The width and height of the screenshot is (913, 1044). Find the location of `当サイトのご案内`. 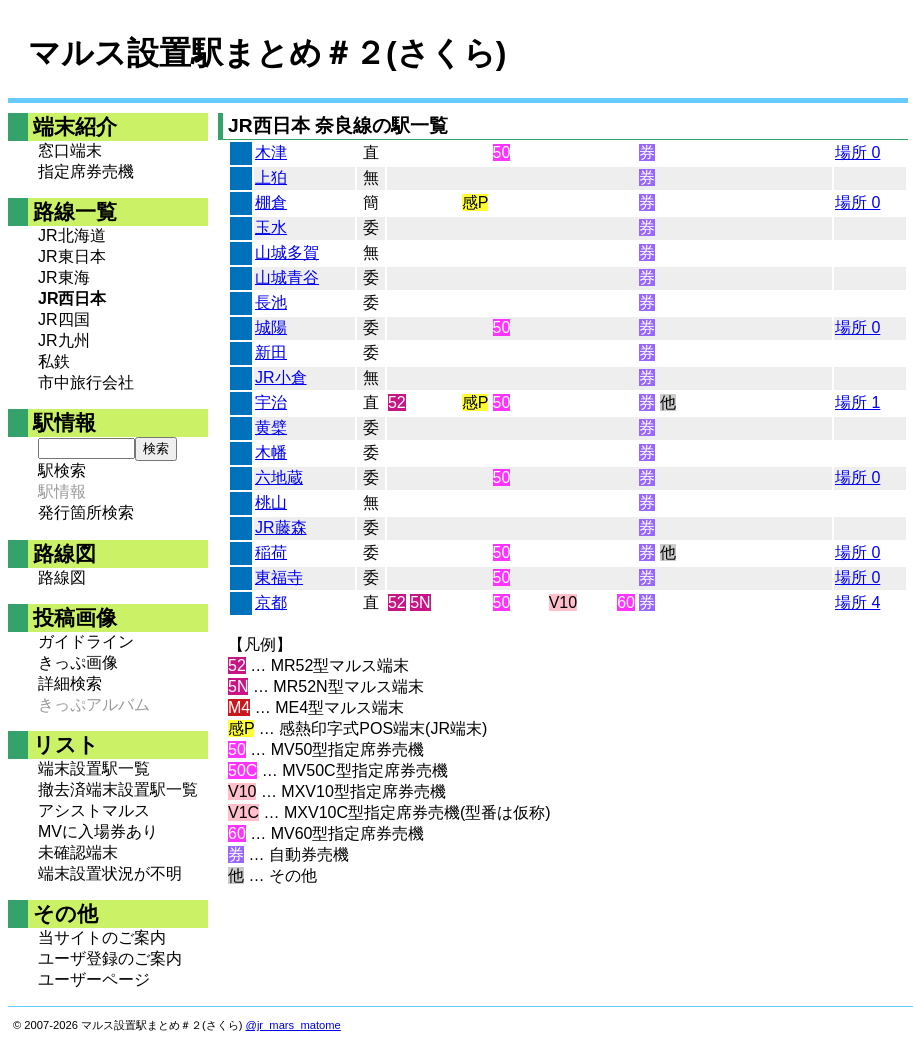

当サイトのご案内 is located at coordinates (102, 937).